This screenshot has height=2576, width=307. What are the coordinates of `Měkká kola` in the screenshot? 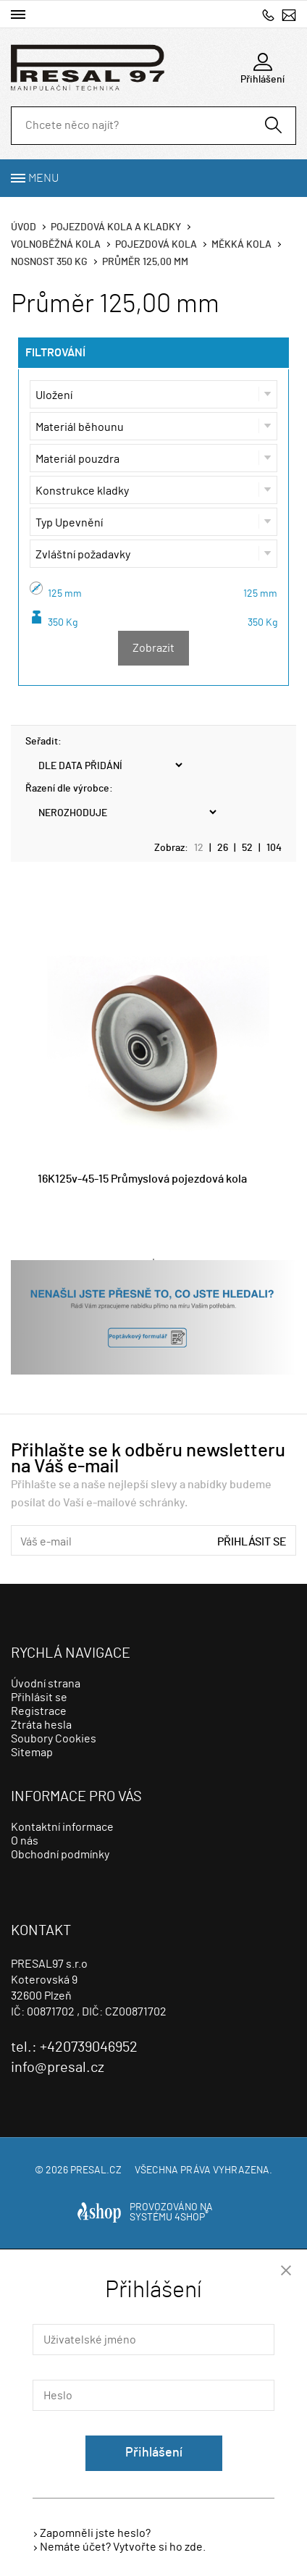 It's located at (241, 245).